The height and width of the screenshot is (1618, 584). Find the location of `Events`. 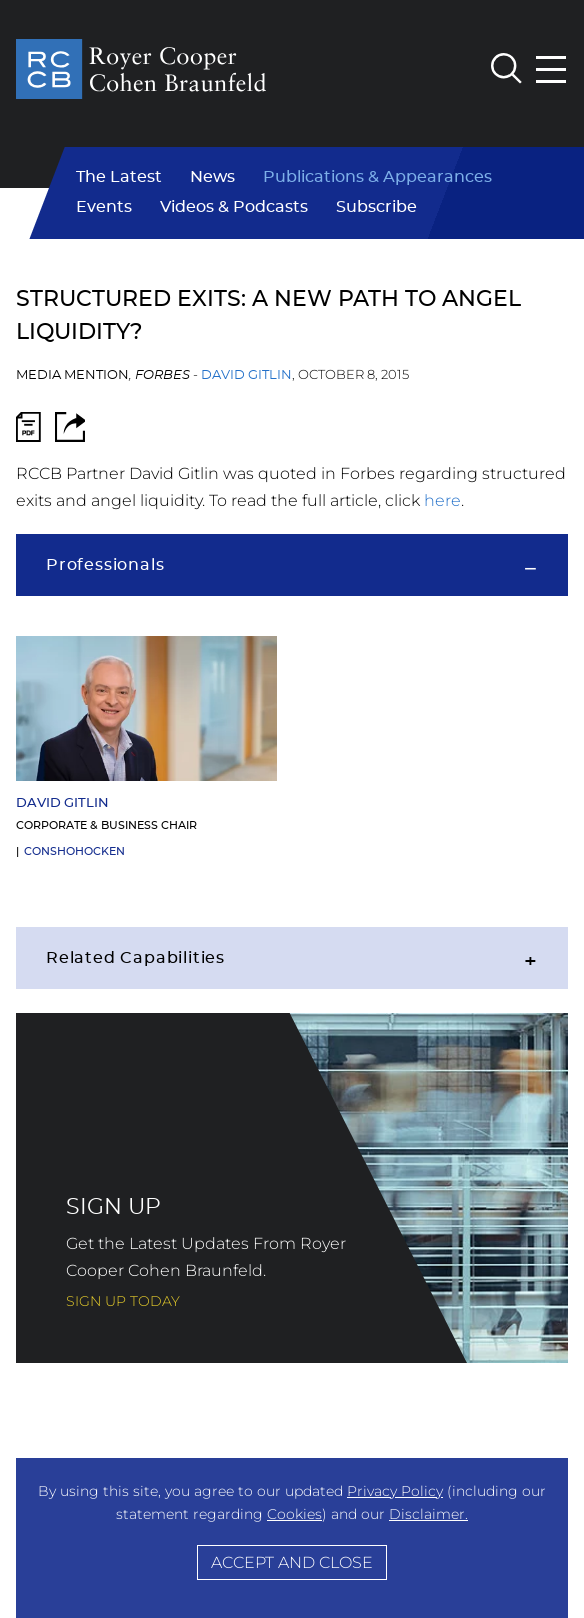

Events is located at coordinates (104, 207).